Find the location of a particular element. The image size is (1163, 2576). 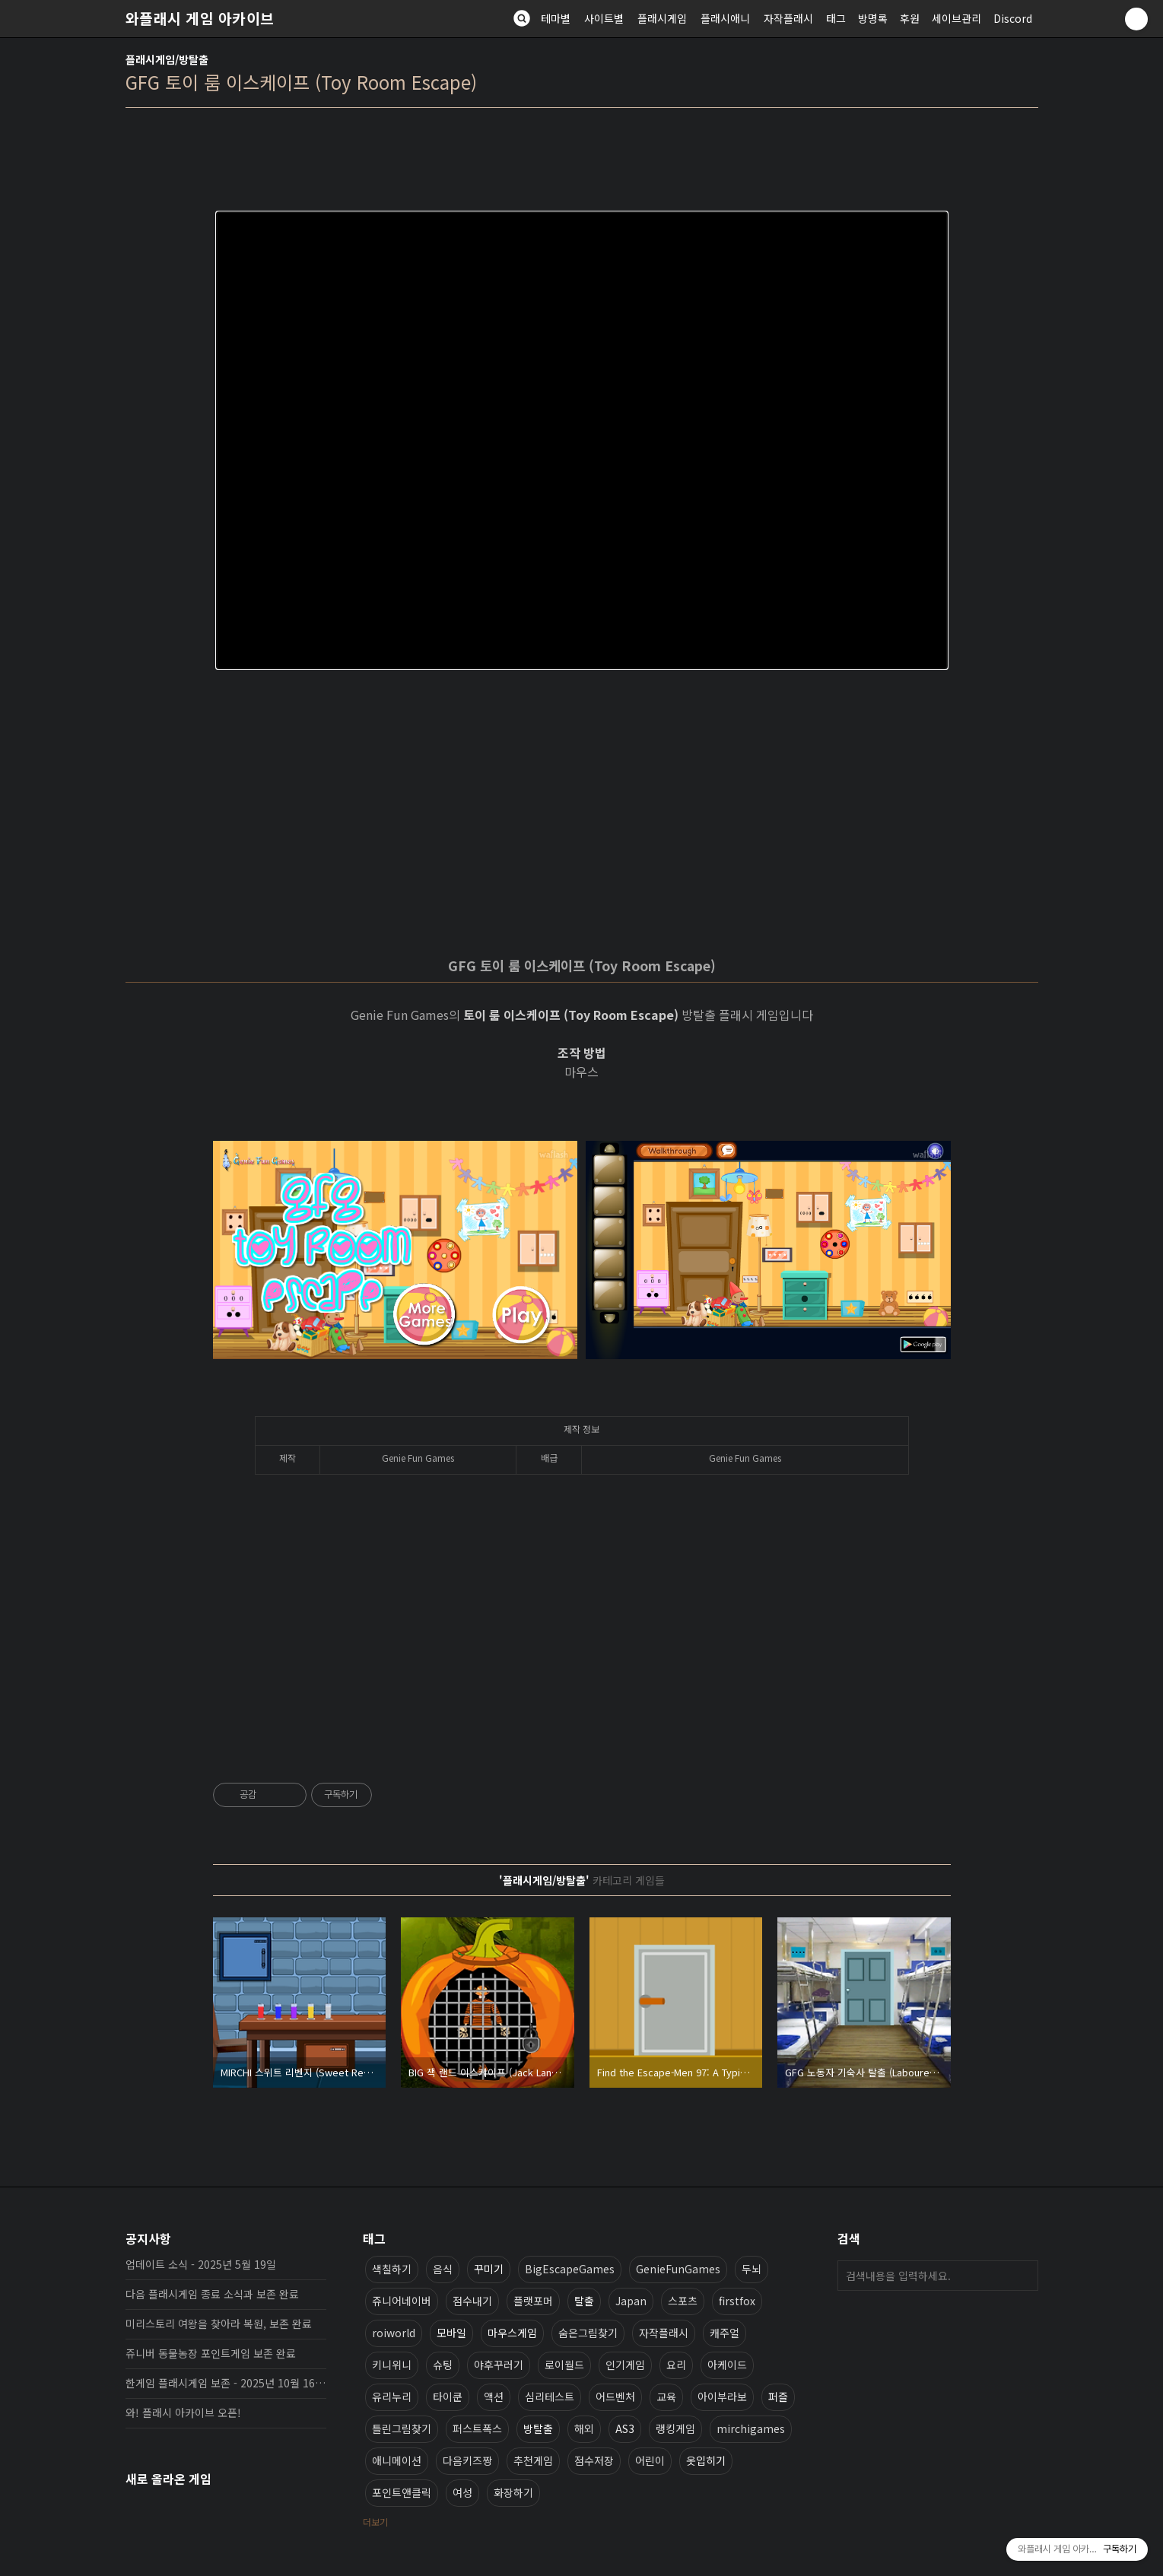

점수저장 is located at coordinates (594, 2460).